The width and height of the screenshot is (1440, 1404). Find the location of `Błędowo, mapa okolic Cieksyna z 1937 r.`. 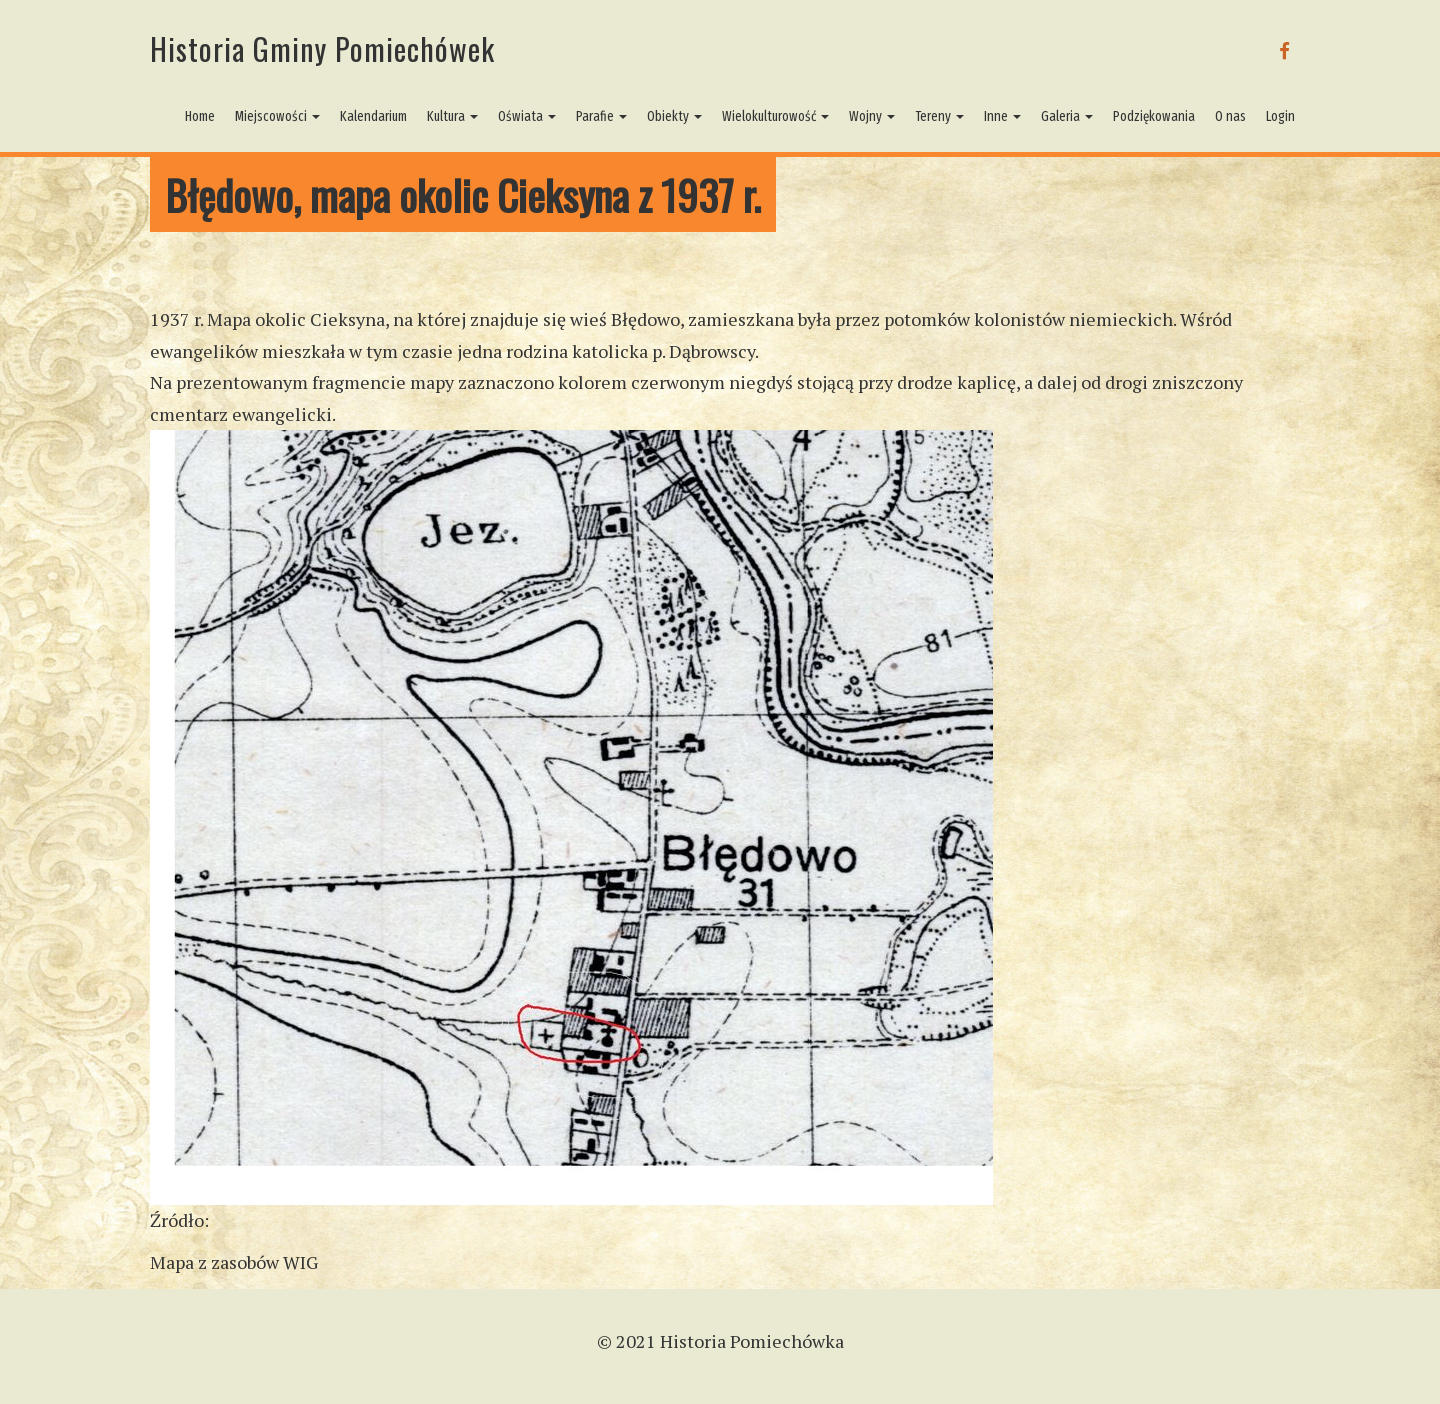

Błędowo, mapa okolic Cieksyna z 1937 r. is located at coordinates (463, 194).